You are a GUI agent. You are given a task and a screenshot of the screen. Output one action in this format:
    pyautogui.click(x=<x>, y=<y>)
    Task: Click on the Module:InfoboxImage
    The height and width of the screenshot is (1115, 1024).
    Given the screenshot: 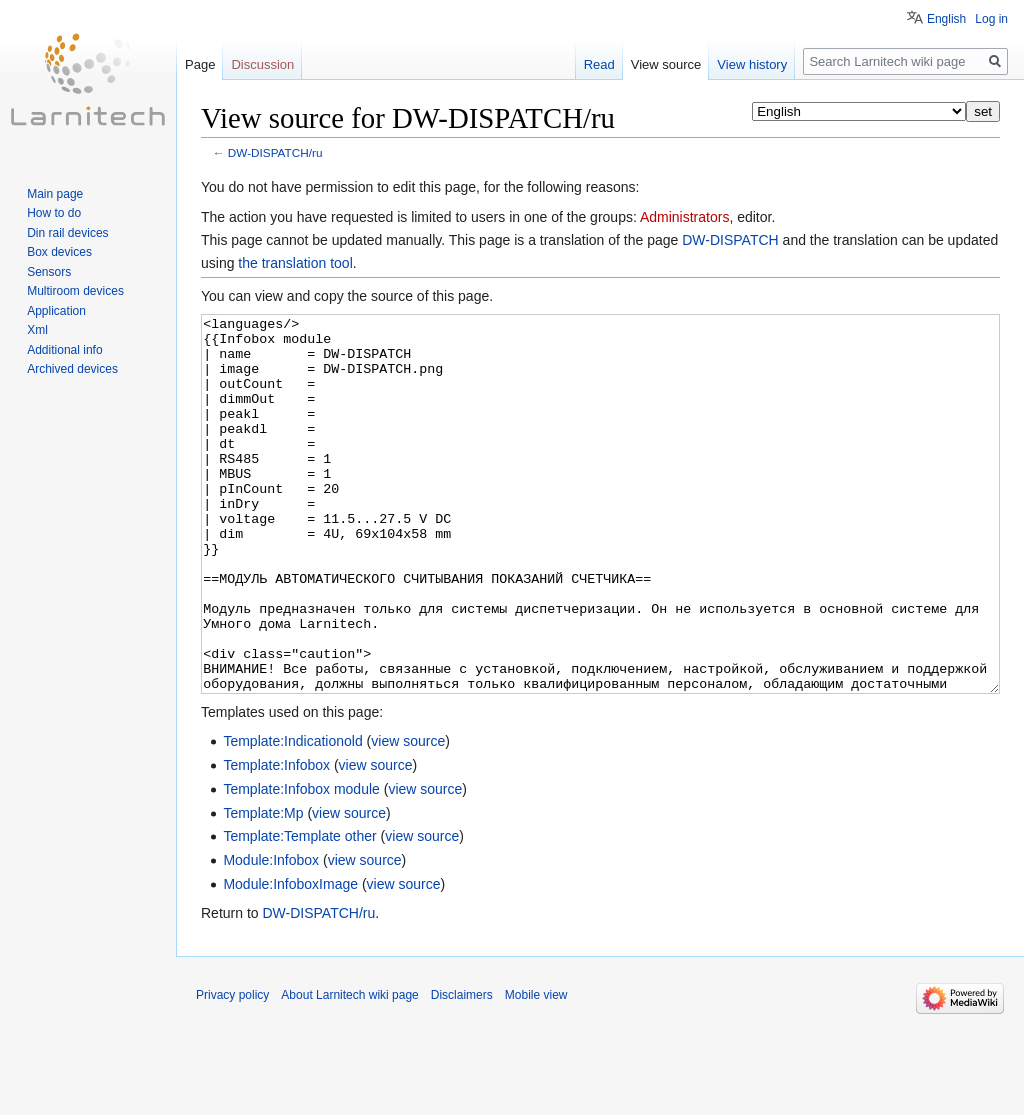 What is the action you would take?
    pyautogui.click(x=290, y=959)
    